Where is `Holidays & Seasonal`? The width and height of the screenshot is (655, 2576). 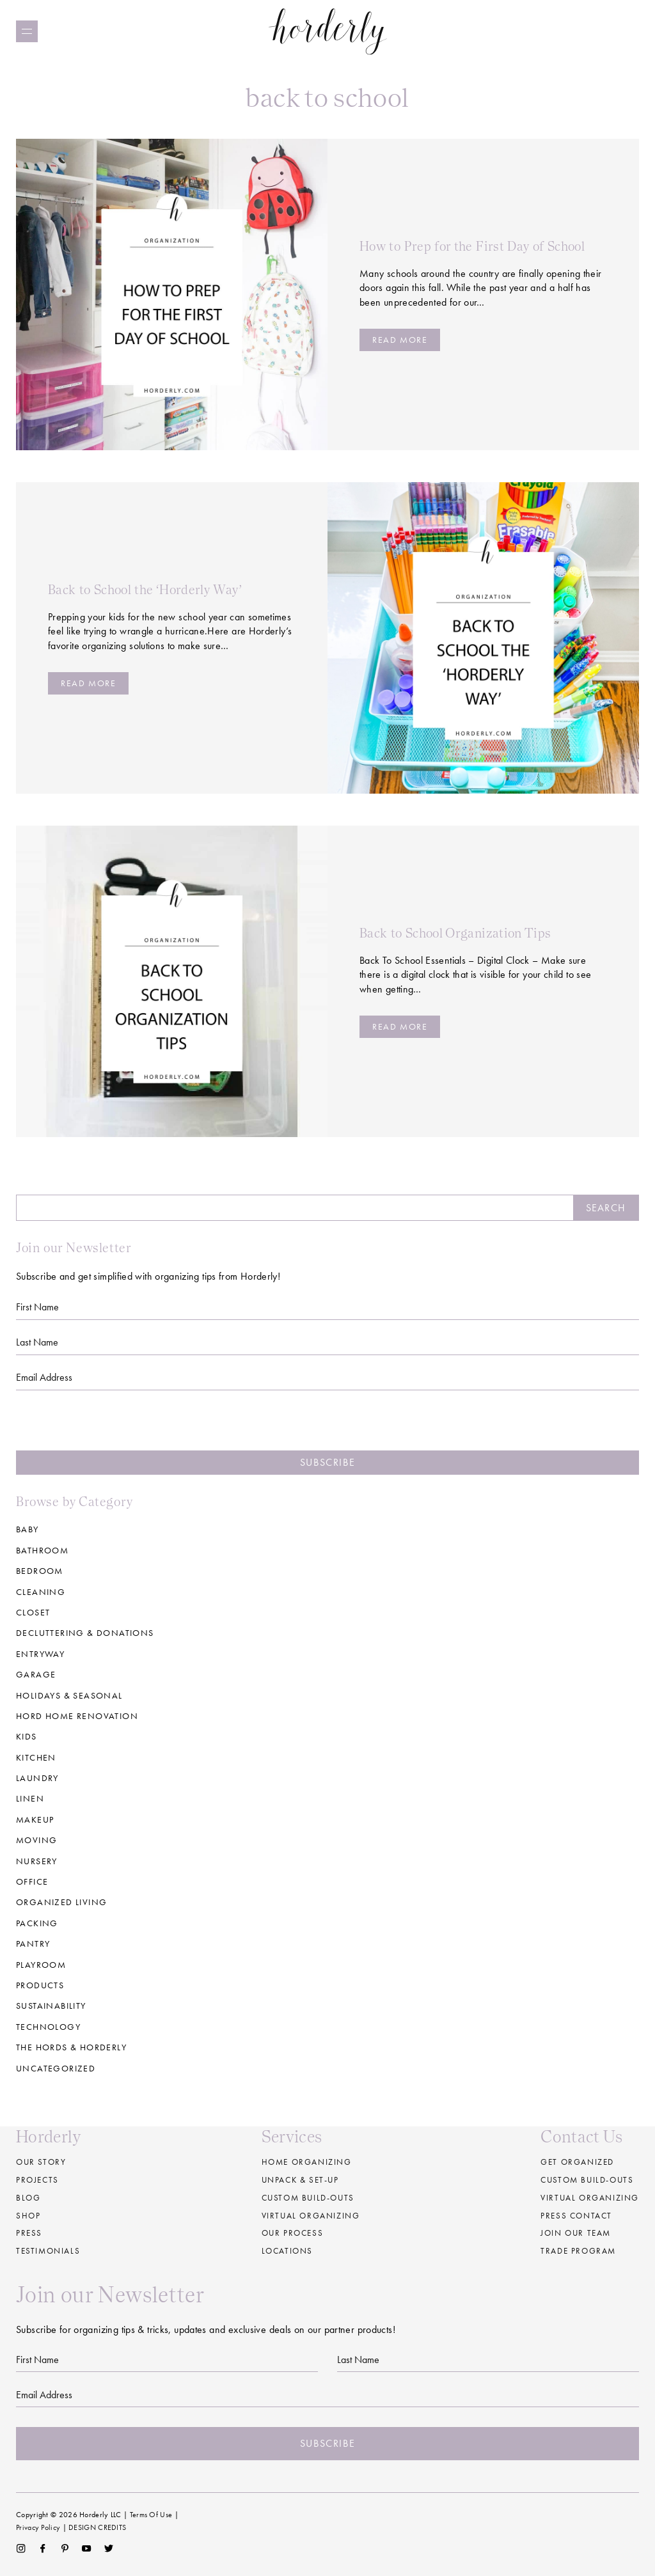 Holidays & Seasonal is located at coordinates (69, 1695).